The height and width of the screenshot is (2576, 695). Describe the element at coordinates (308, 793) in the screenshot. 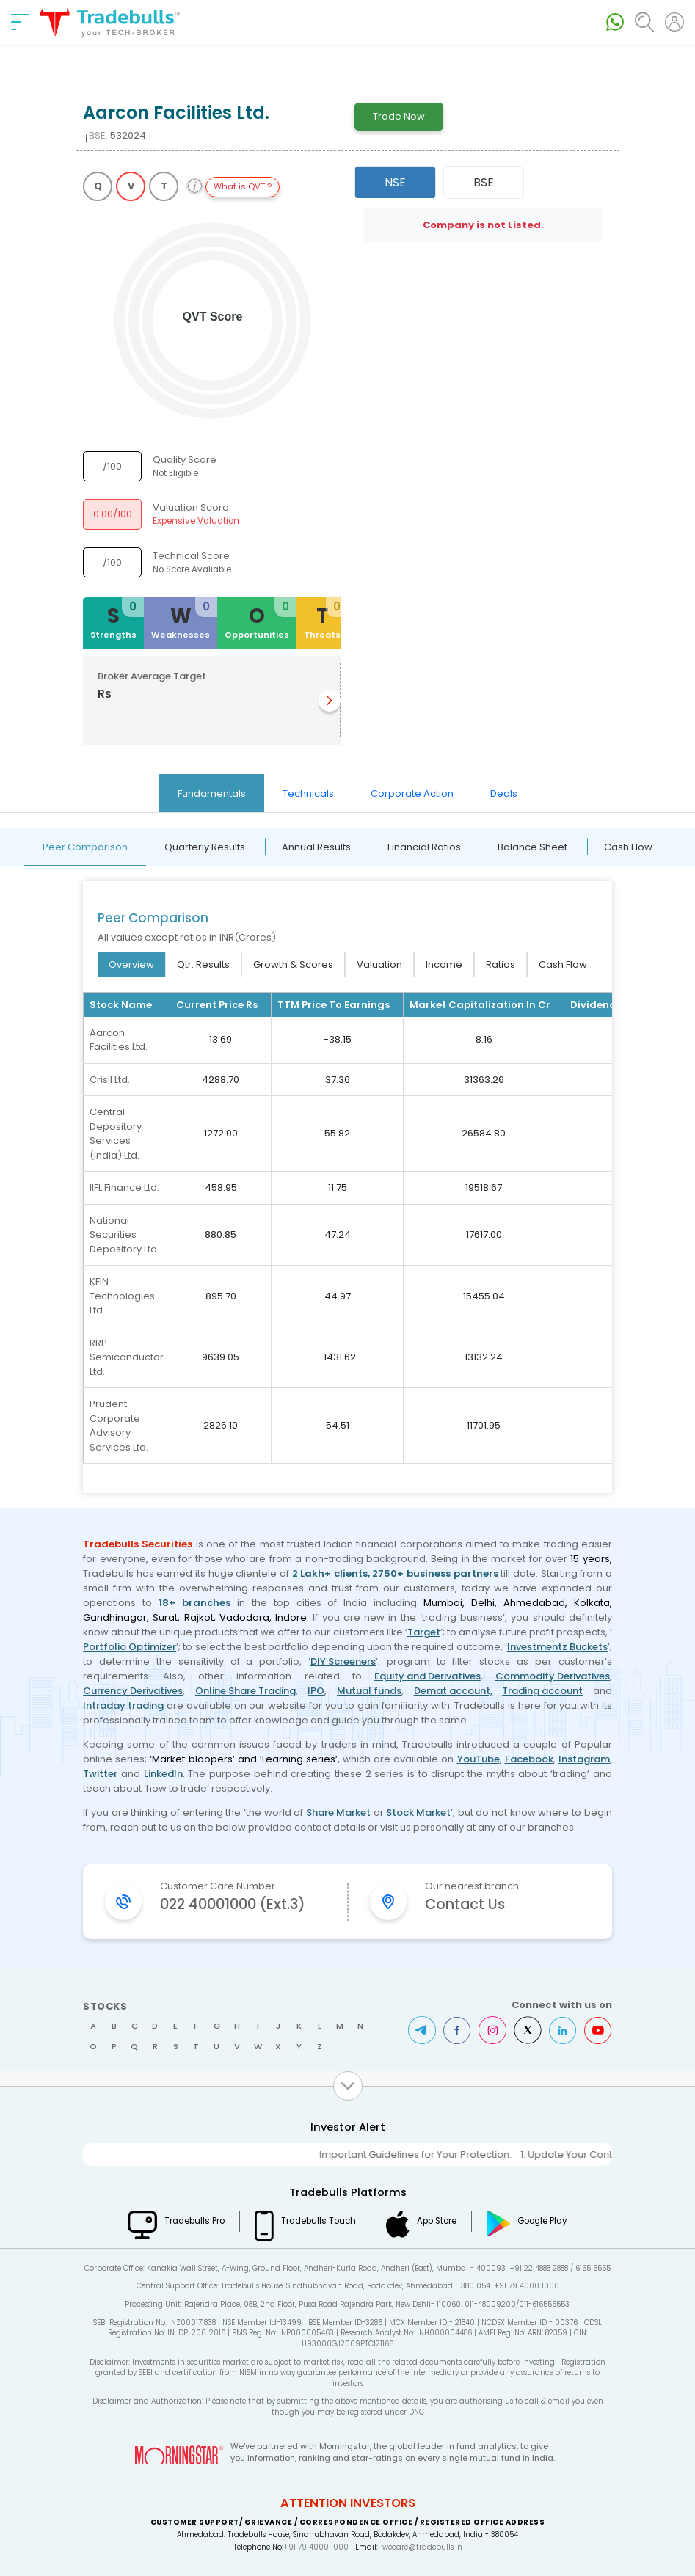

I see `Technicals [tab]` at that location.